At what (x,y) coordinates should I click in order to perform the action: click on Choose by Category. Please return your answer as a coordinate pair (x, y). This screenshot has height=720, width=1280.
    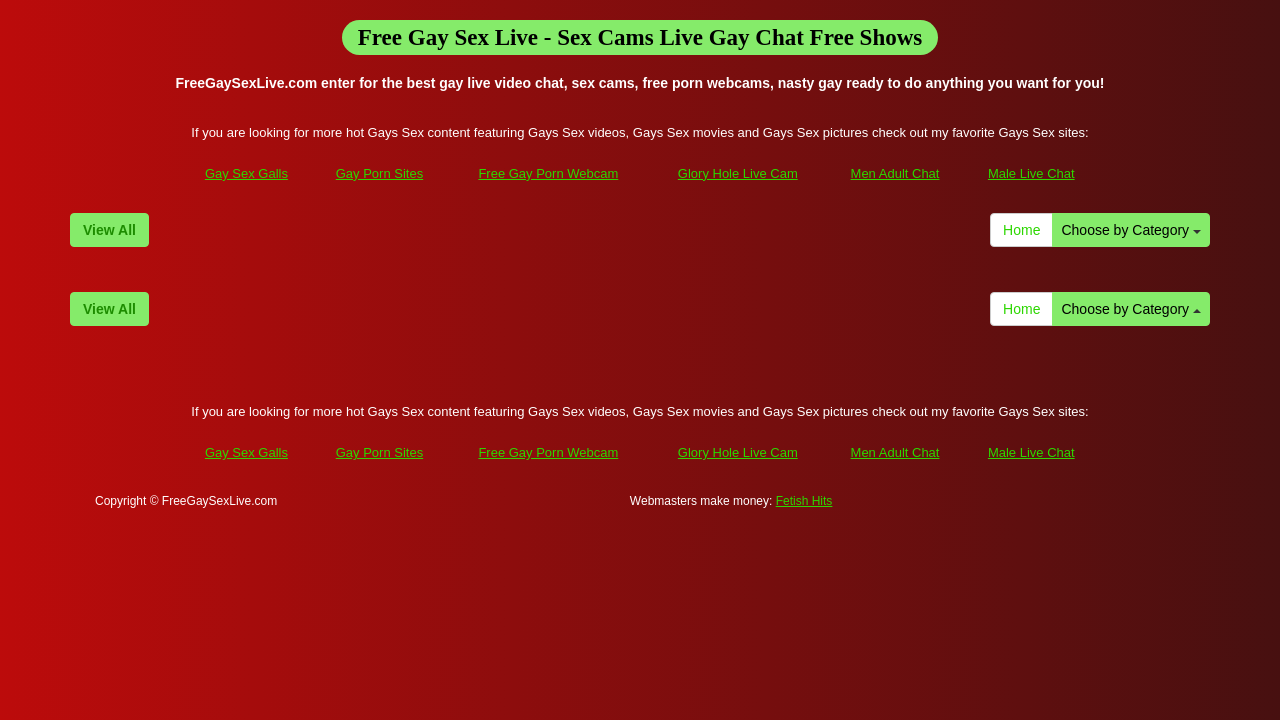
    Looking at the image, I should click on (1131, 230).